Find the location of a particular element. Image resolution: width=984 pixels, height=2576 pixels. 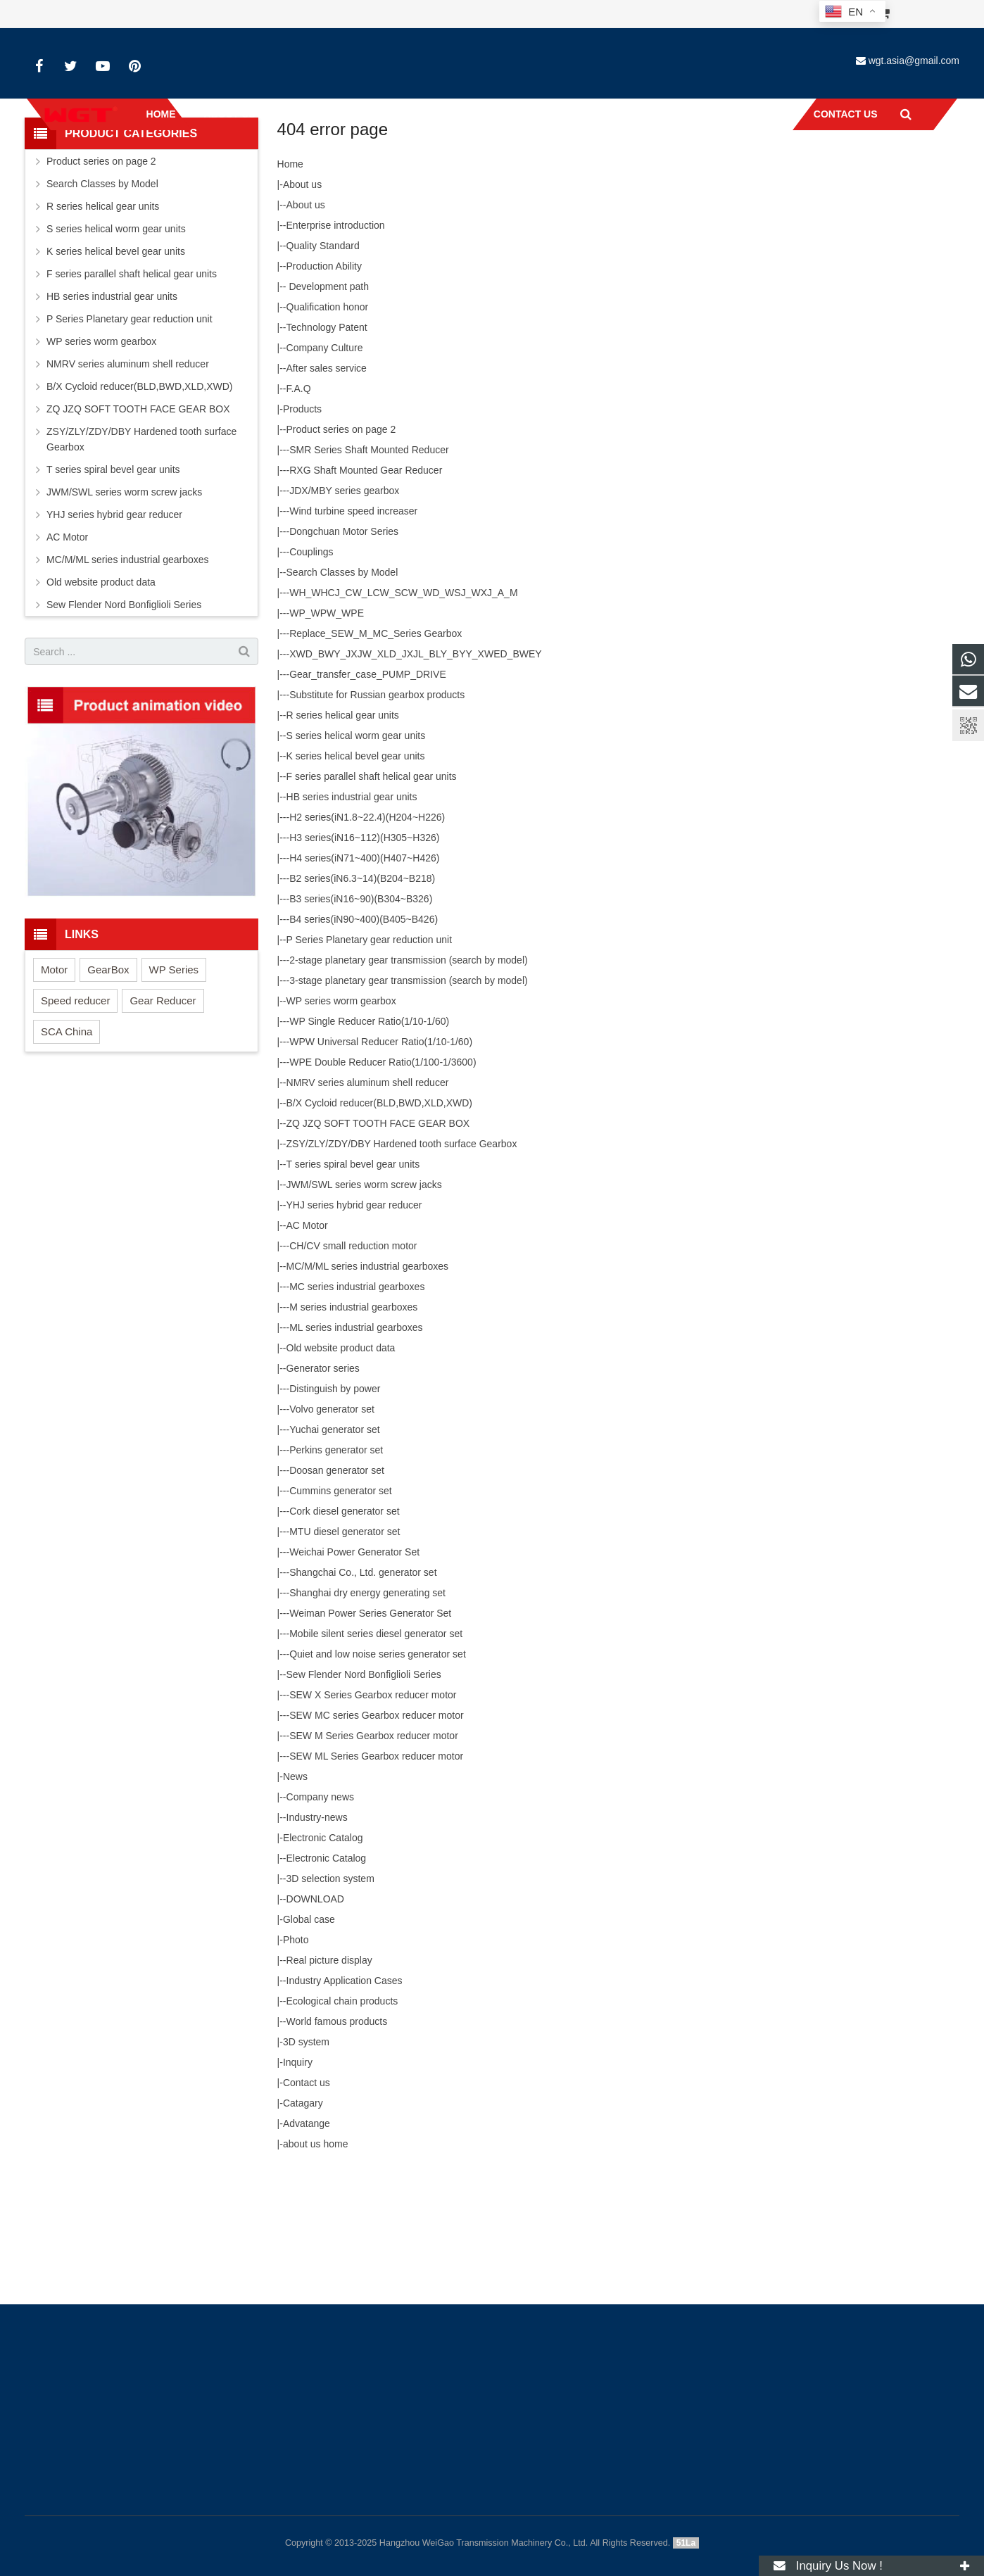

Advatange is located at coordinates (306, 2246).